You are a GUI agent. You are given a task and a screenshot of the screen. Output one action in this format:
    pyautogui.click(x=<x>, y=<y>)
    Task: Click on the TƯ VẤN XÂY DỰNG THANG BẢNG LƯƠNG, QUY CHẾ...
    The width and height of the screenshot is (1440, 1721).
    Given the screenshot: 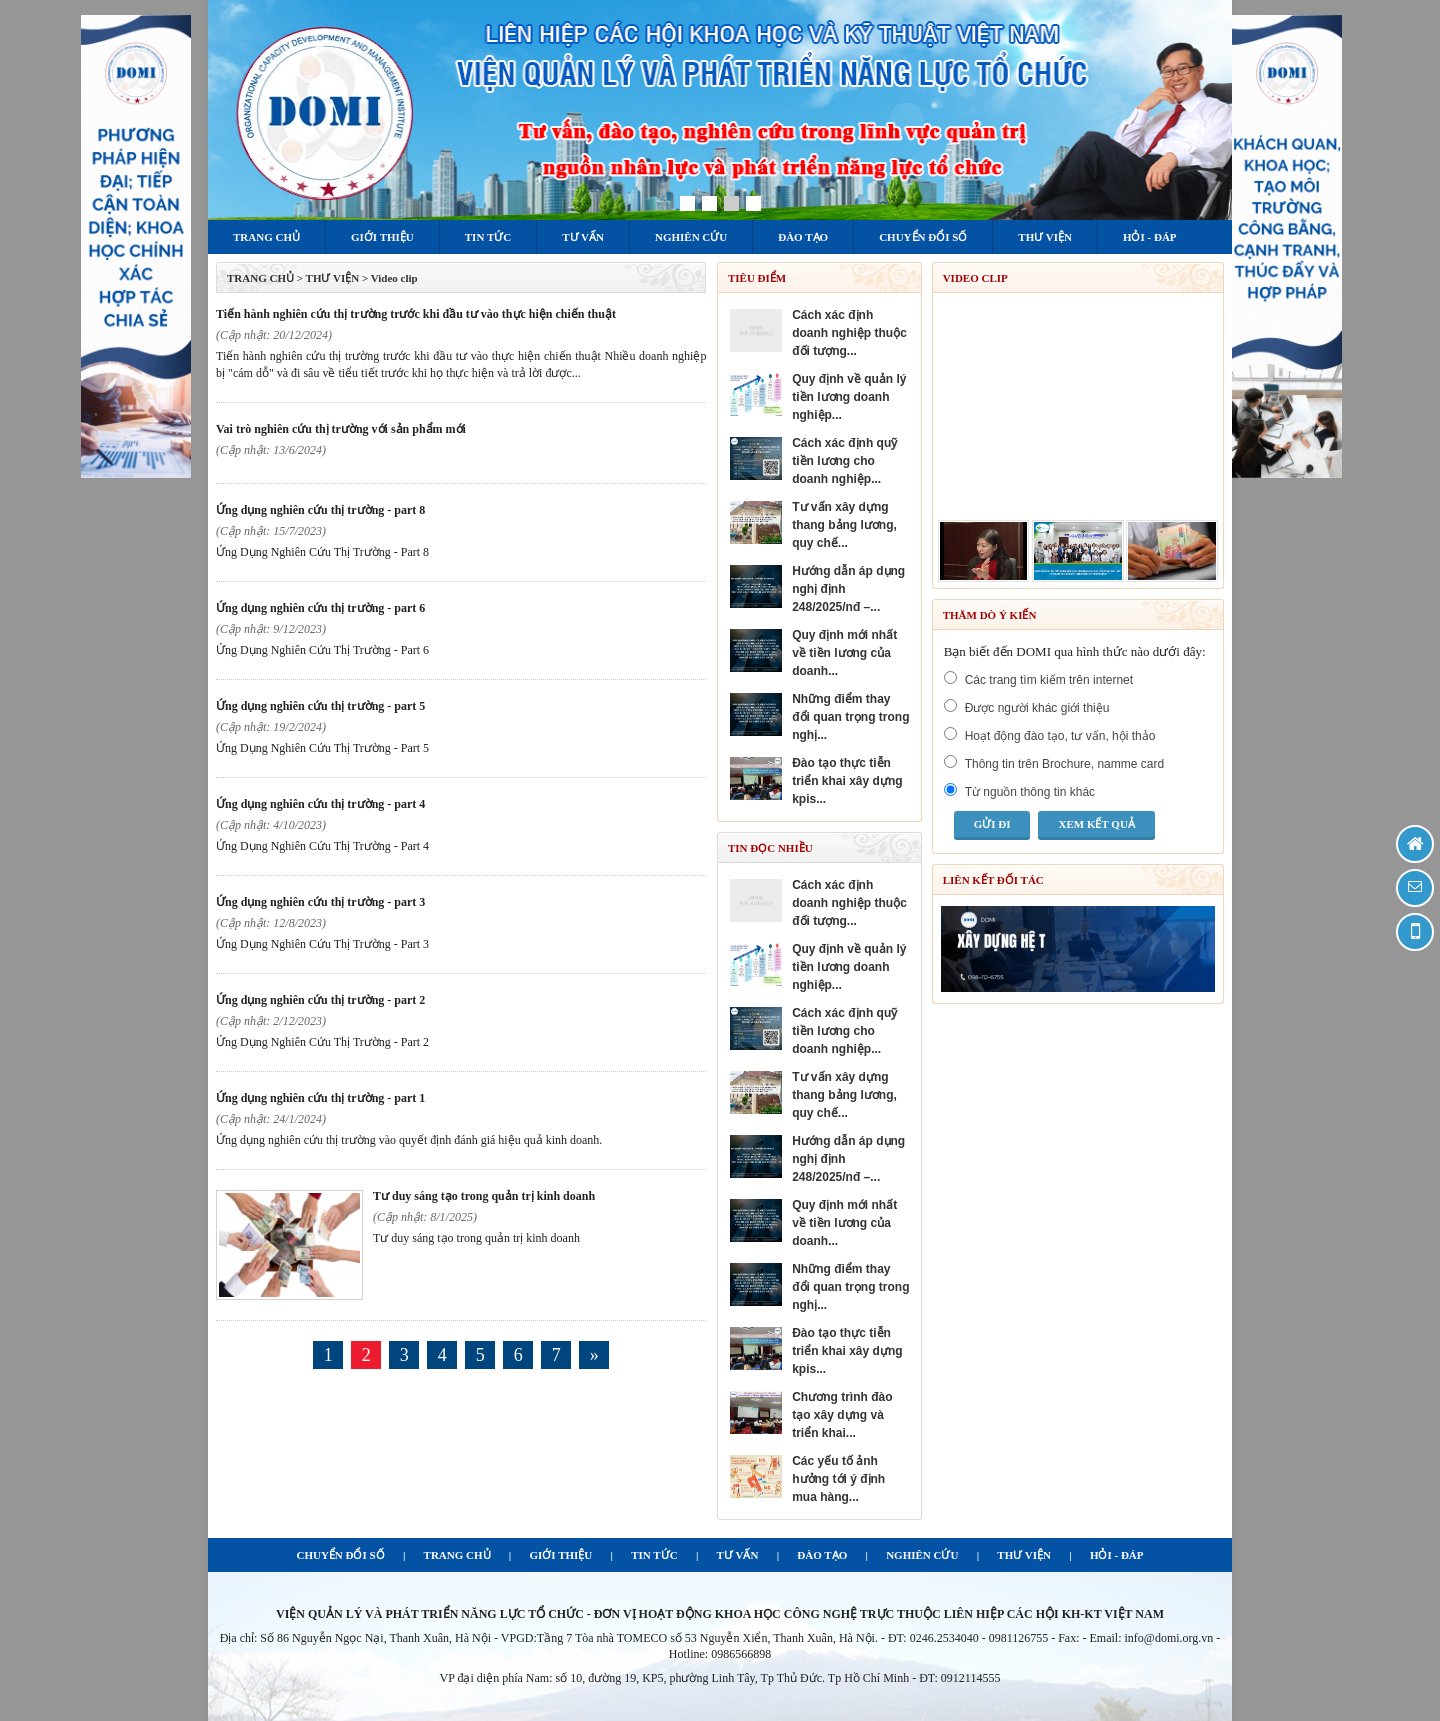 What is the action you would take?
    pyautogui.click(x=844, y=525)
    